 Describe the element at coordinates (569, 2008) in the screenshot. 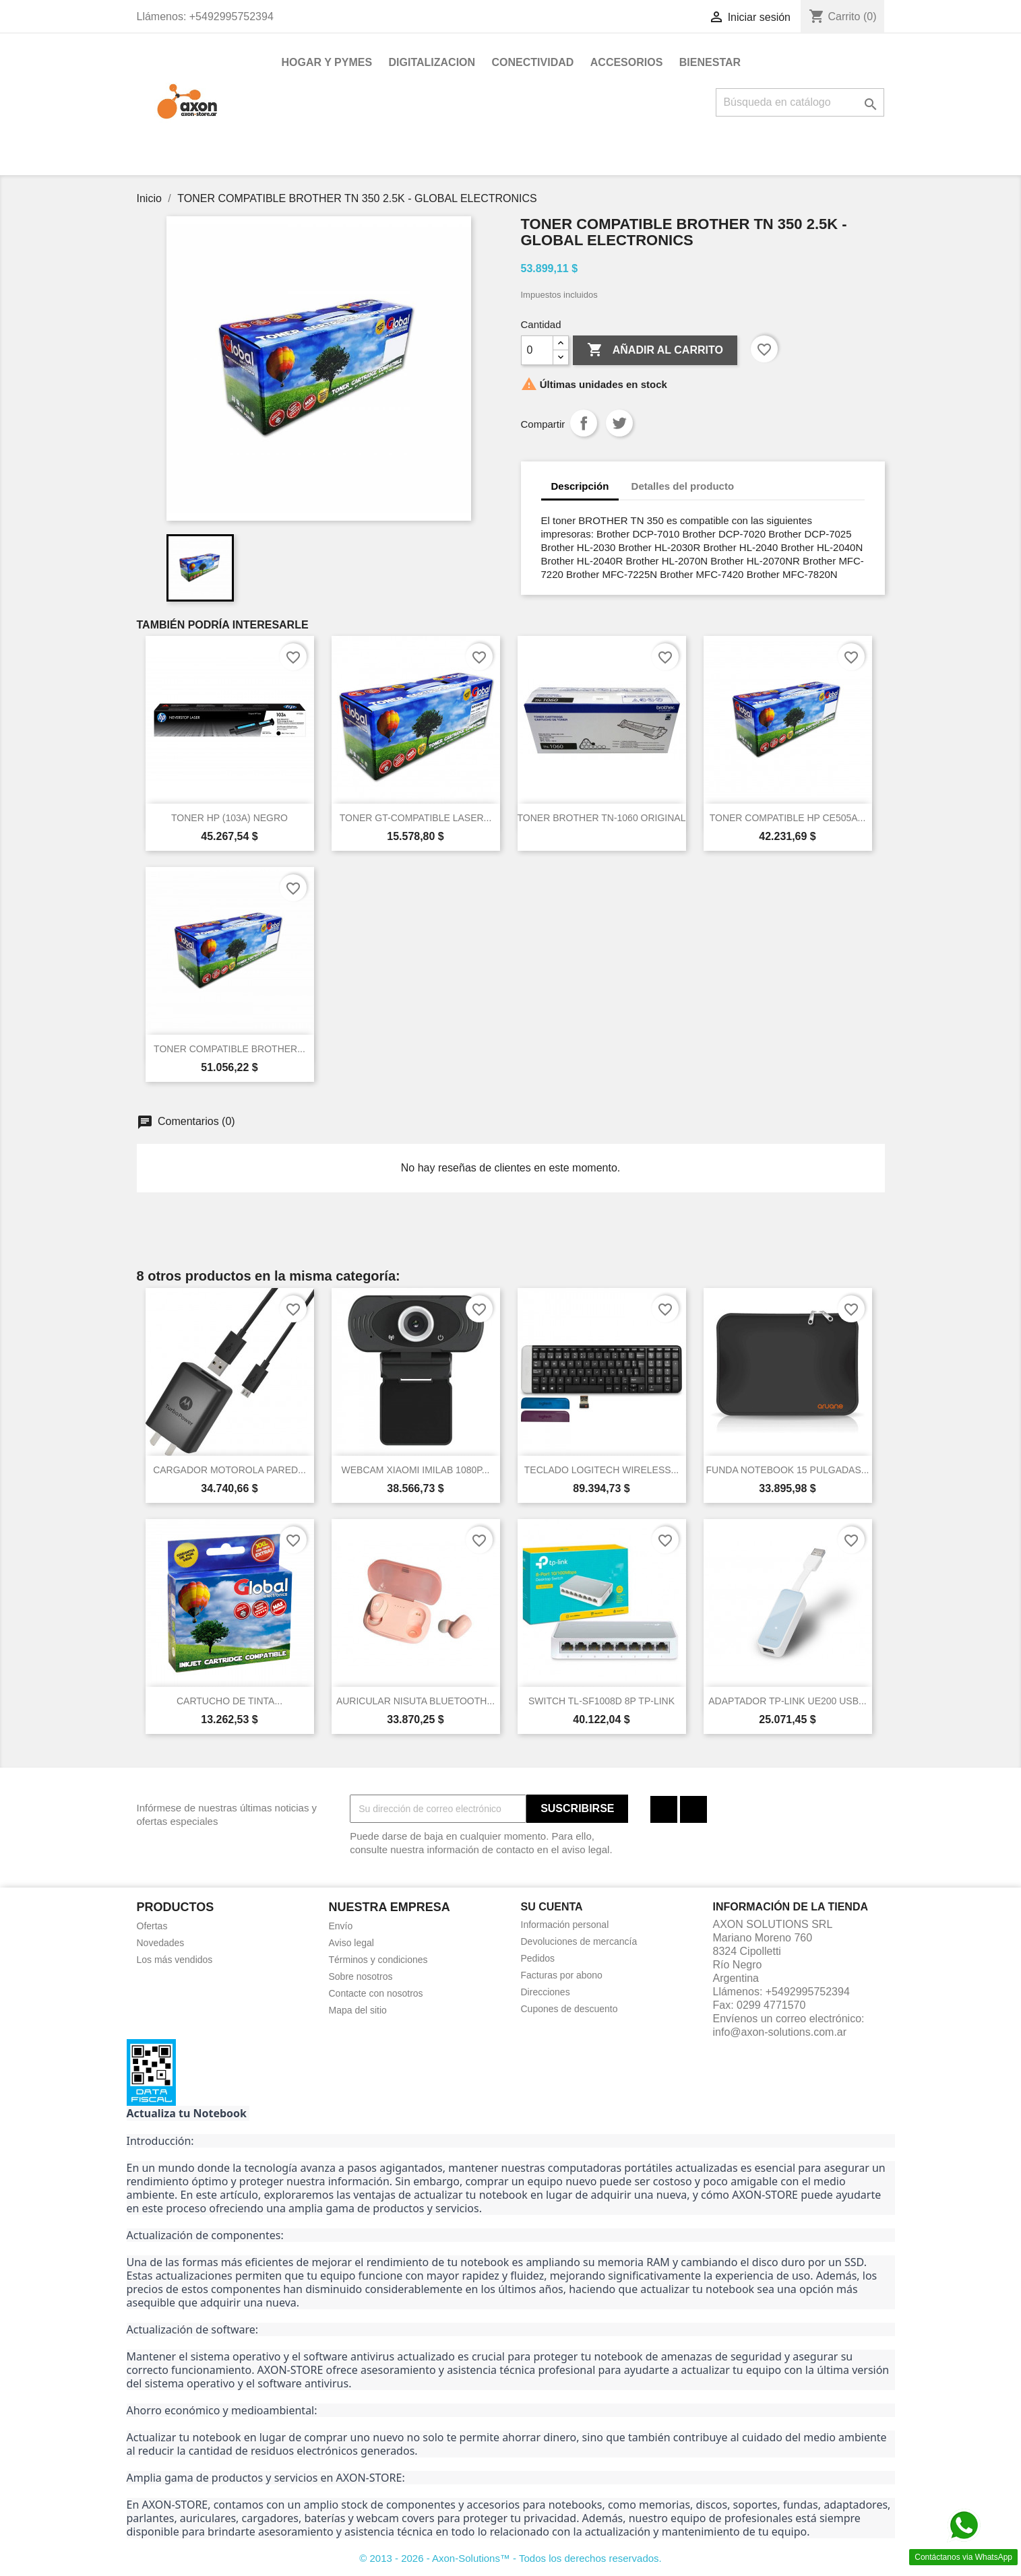

I see `Cupones de descuento` at that location.